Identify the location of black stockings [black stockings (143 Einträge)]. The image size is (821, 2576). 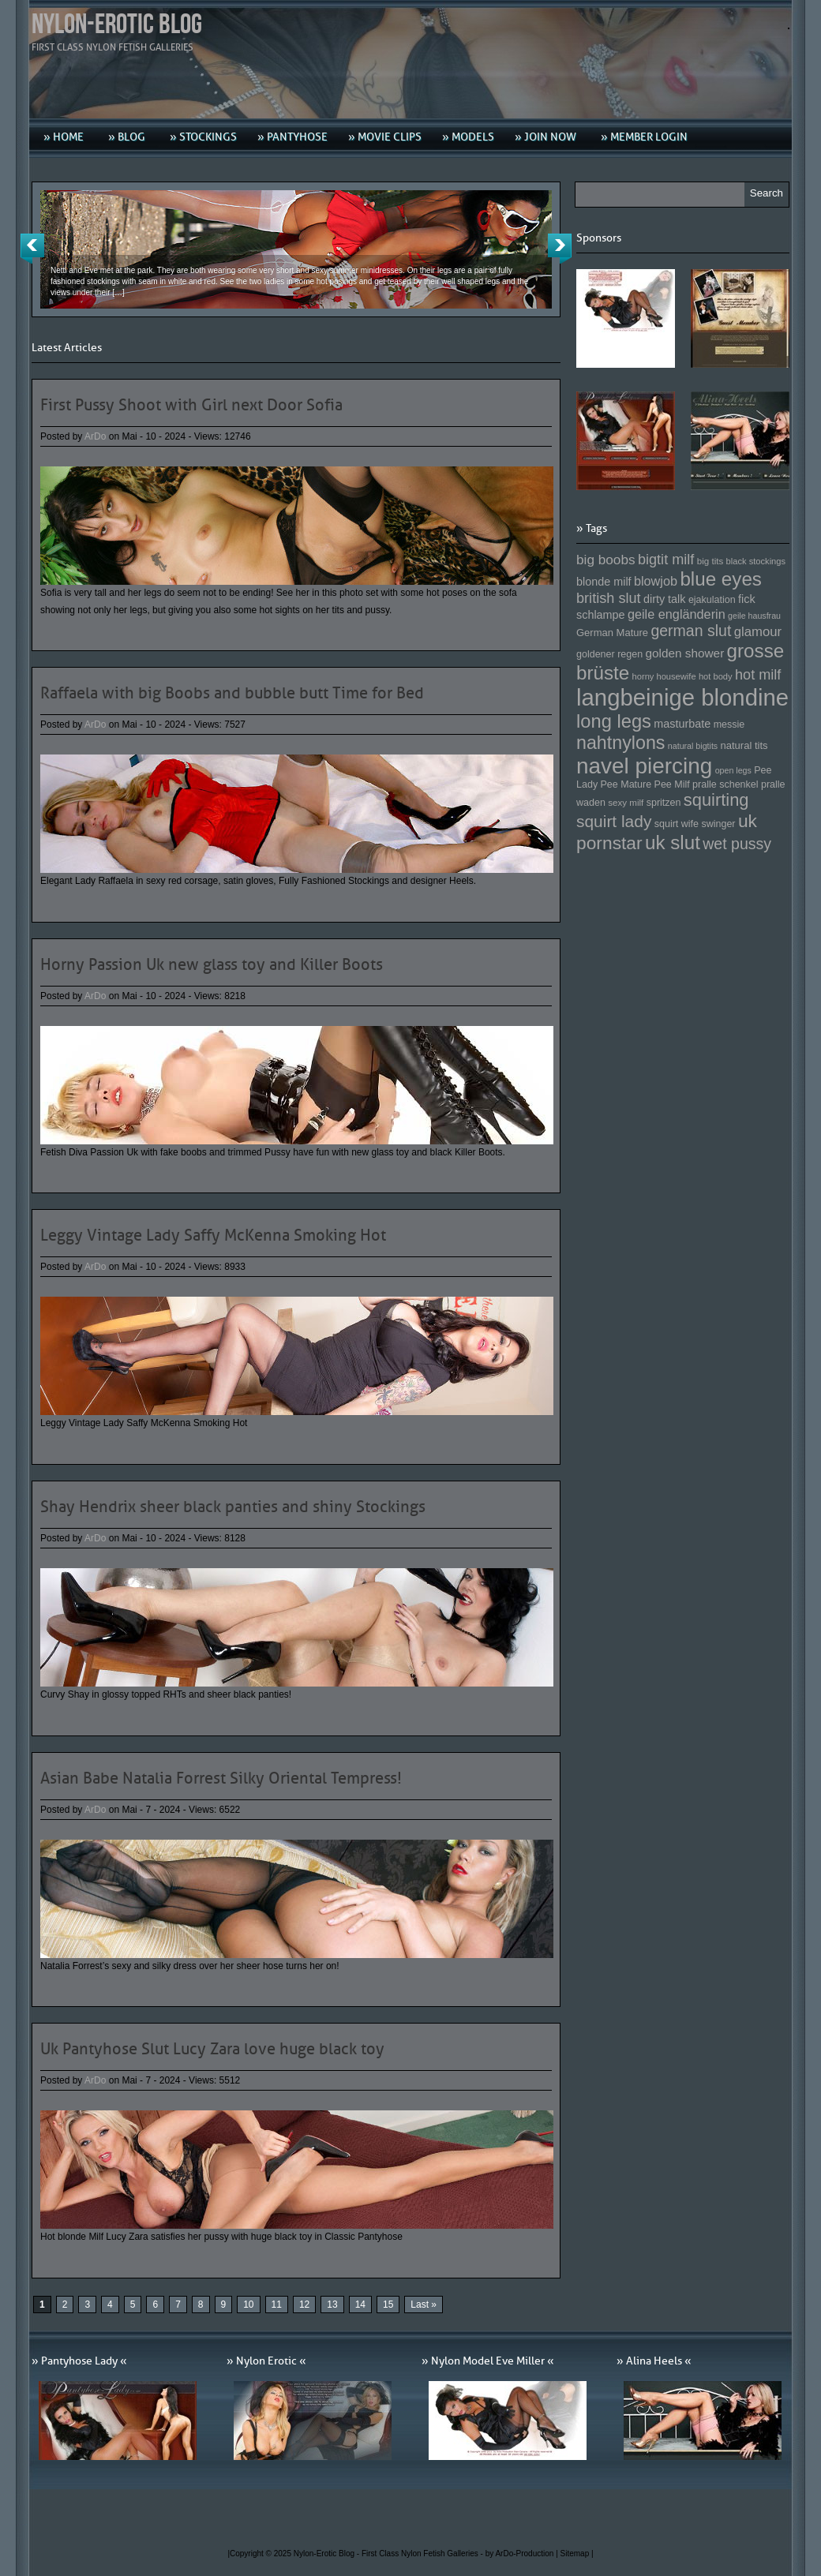
(755, 561).